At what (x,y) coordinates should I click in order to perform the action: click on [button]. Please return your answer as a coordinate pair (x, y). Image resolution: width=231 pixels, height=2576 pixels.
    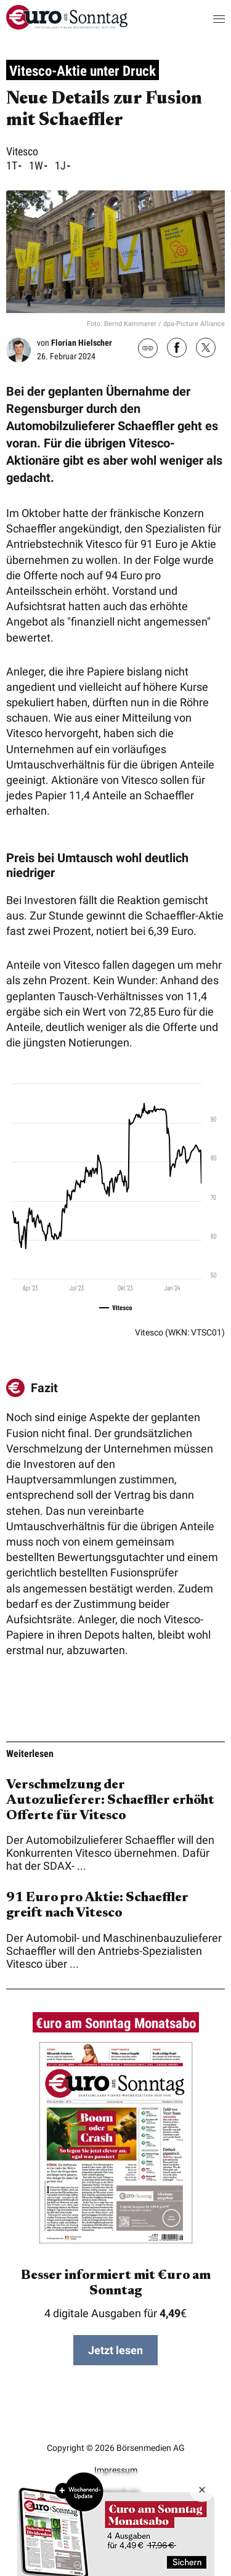
    Looking at the image, I should click on (207, 18).